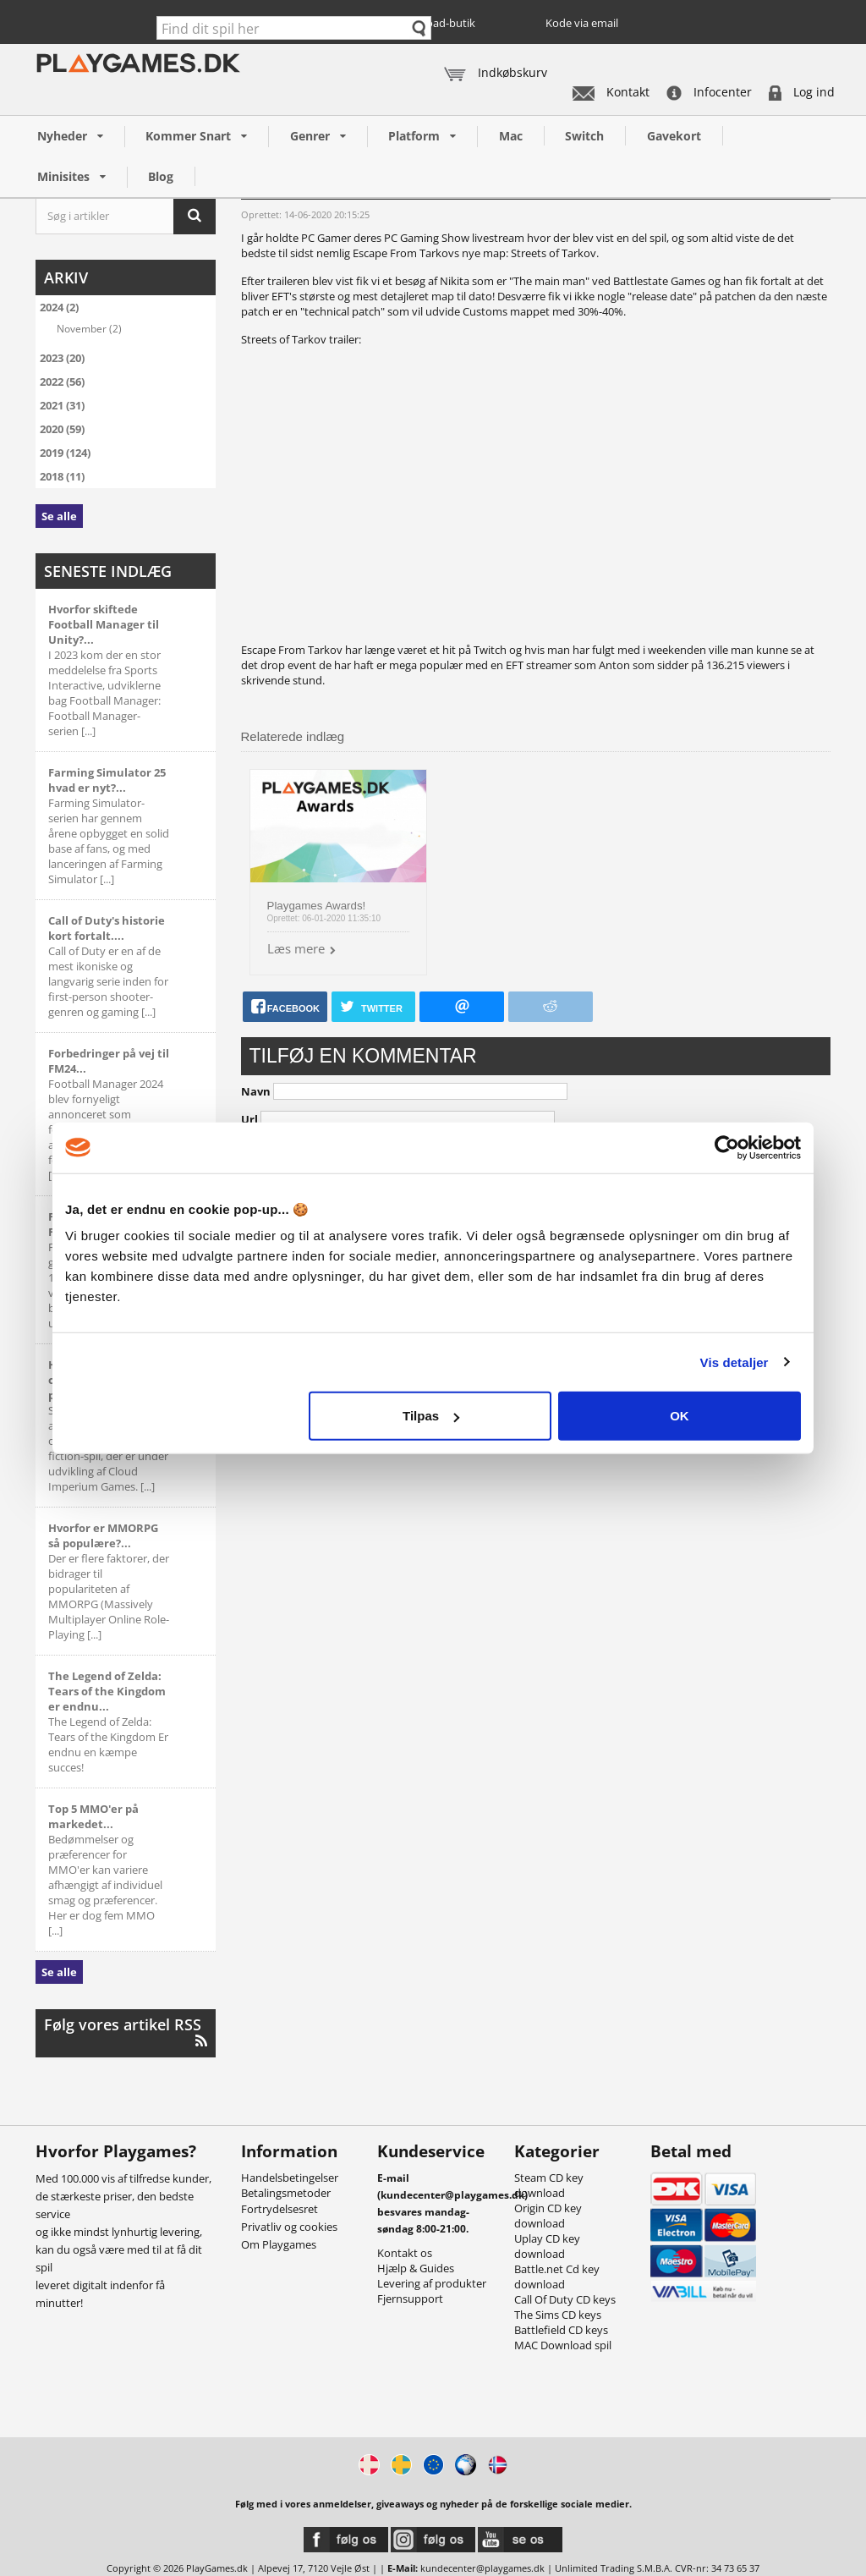 The height and width of the screenshot is (2576, 866). Describe the element at coordinates (125, 2031) in the screenshot. I see `Følg vores artikel RSS` at that location.